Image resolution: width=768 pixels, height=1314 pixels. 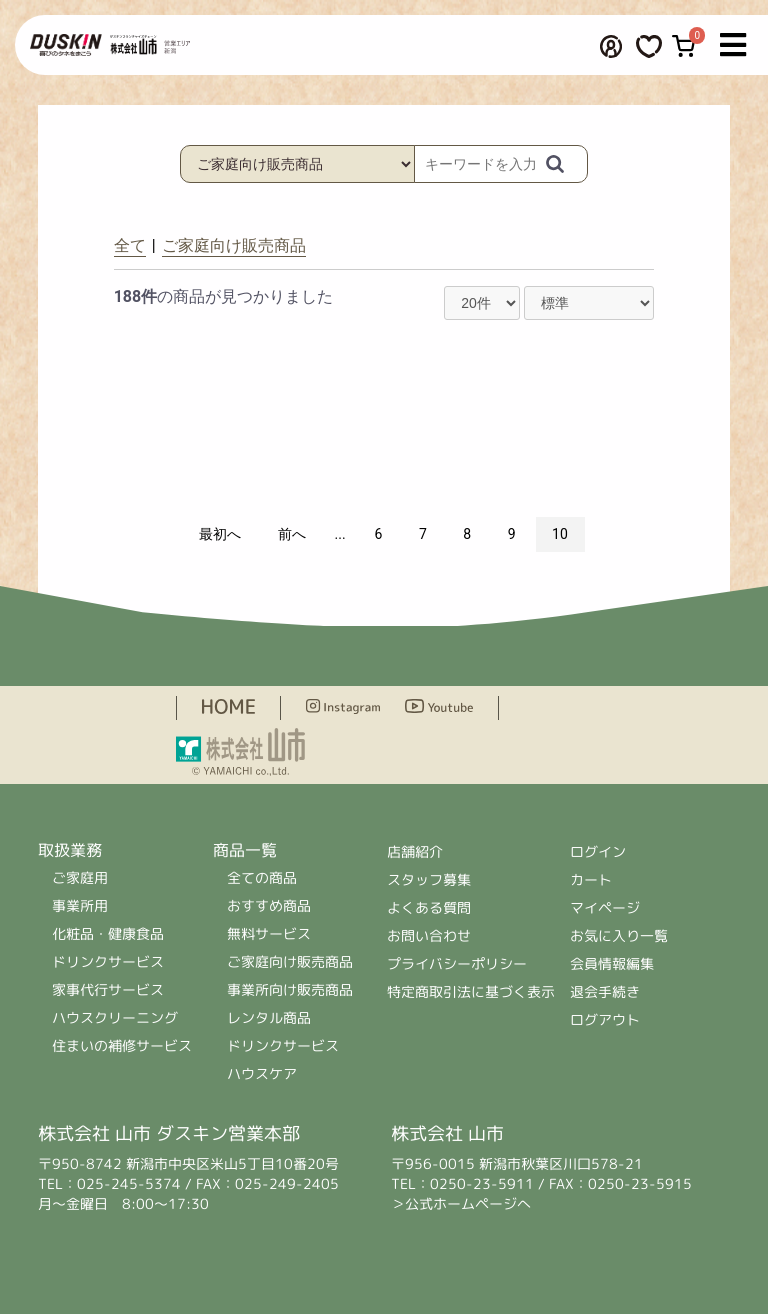 I want to click on お気に入り一覧, so click(x=619, y=935).